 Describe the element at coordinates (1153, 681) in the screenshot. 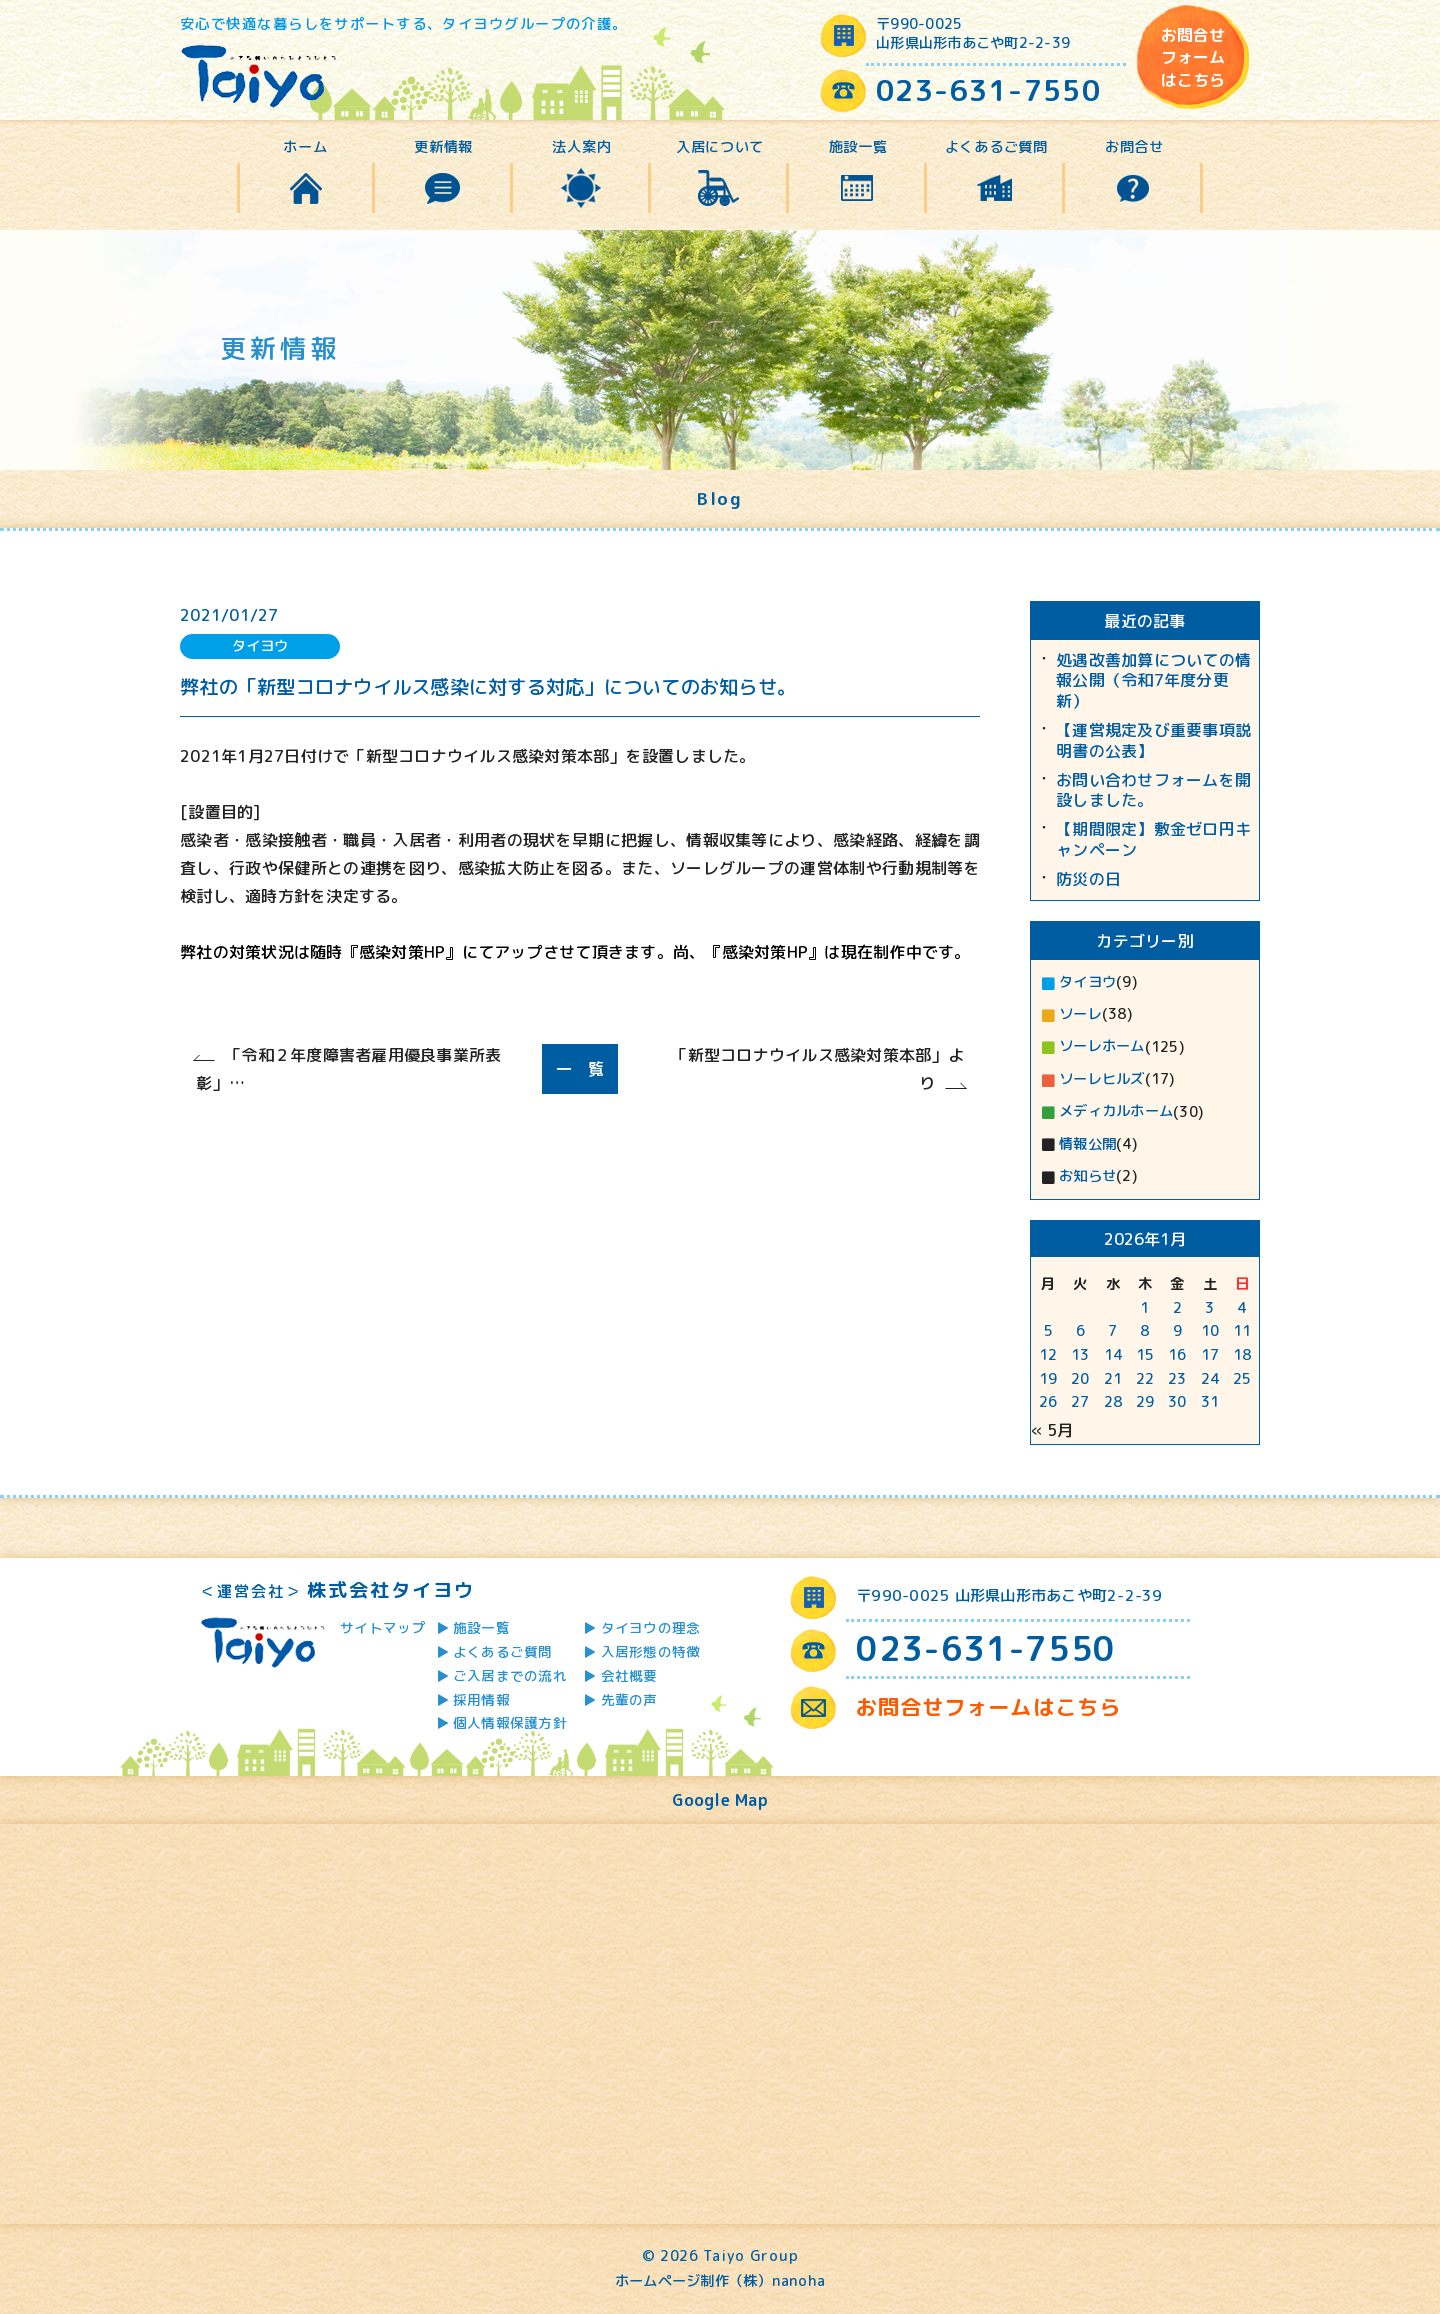

I see `処遇改善加算についての情報公開（令和7年度分更新）` at that location.